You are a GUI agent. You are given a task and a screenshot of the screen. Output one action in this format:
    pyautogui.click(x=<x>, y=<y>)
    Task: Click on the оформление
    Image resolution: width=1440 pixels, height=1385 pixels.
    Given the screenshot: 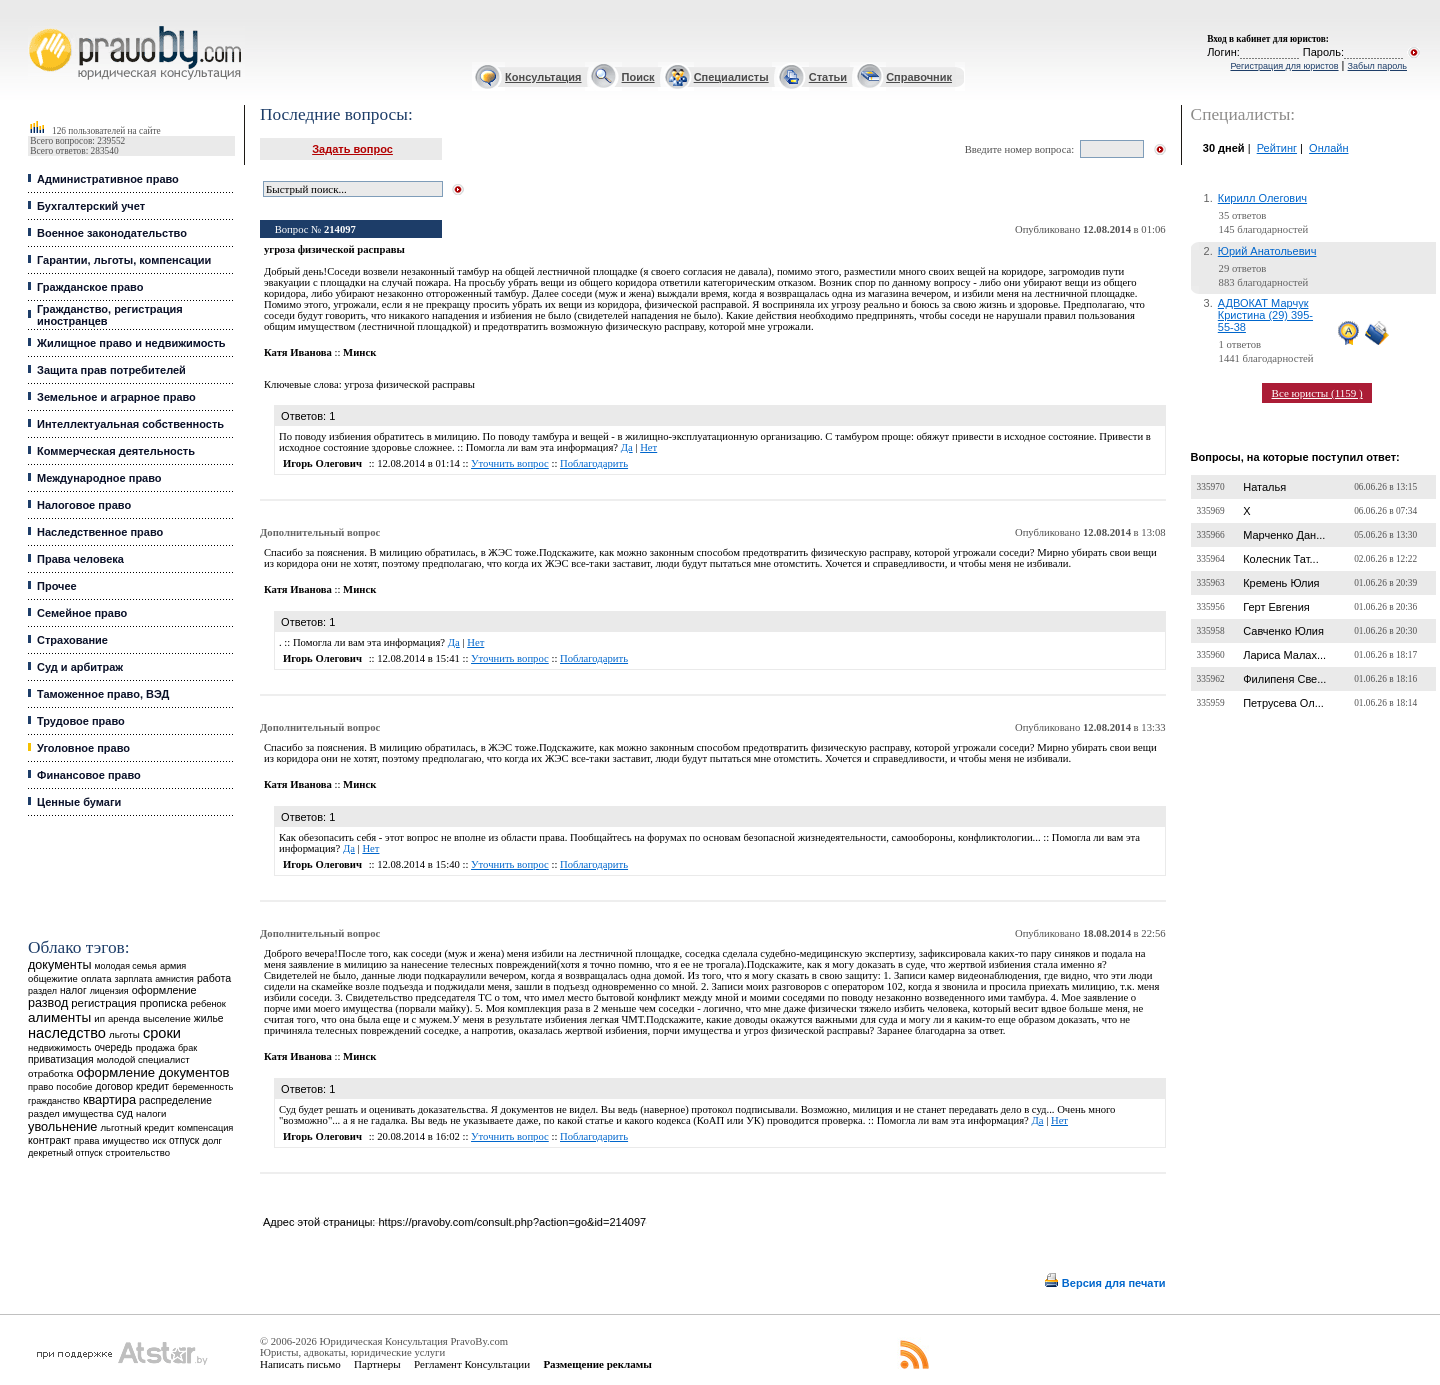 What is the action you would take?
    pyautogui.click(x=164, y=990)
    